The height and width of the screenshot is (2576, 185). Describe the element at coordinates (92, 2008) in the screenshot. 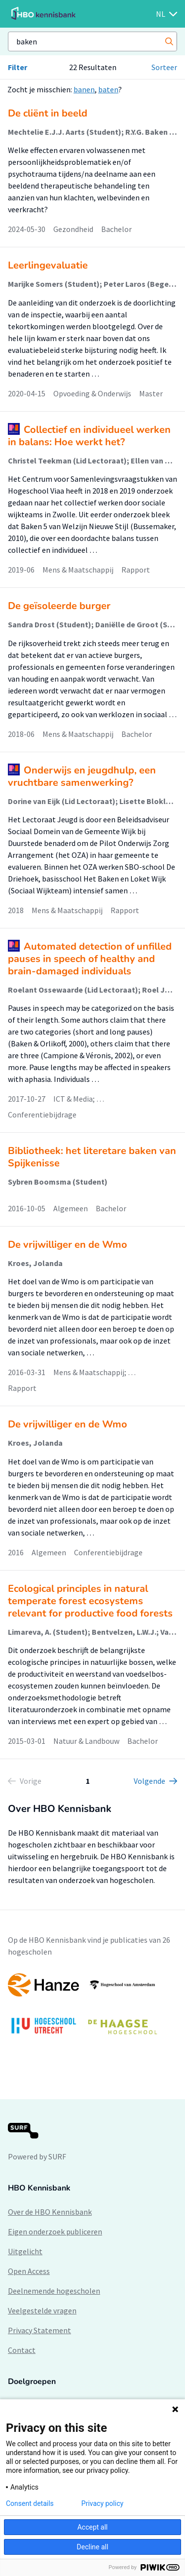

I see `[option]` at that location.